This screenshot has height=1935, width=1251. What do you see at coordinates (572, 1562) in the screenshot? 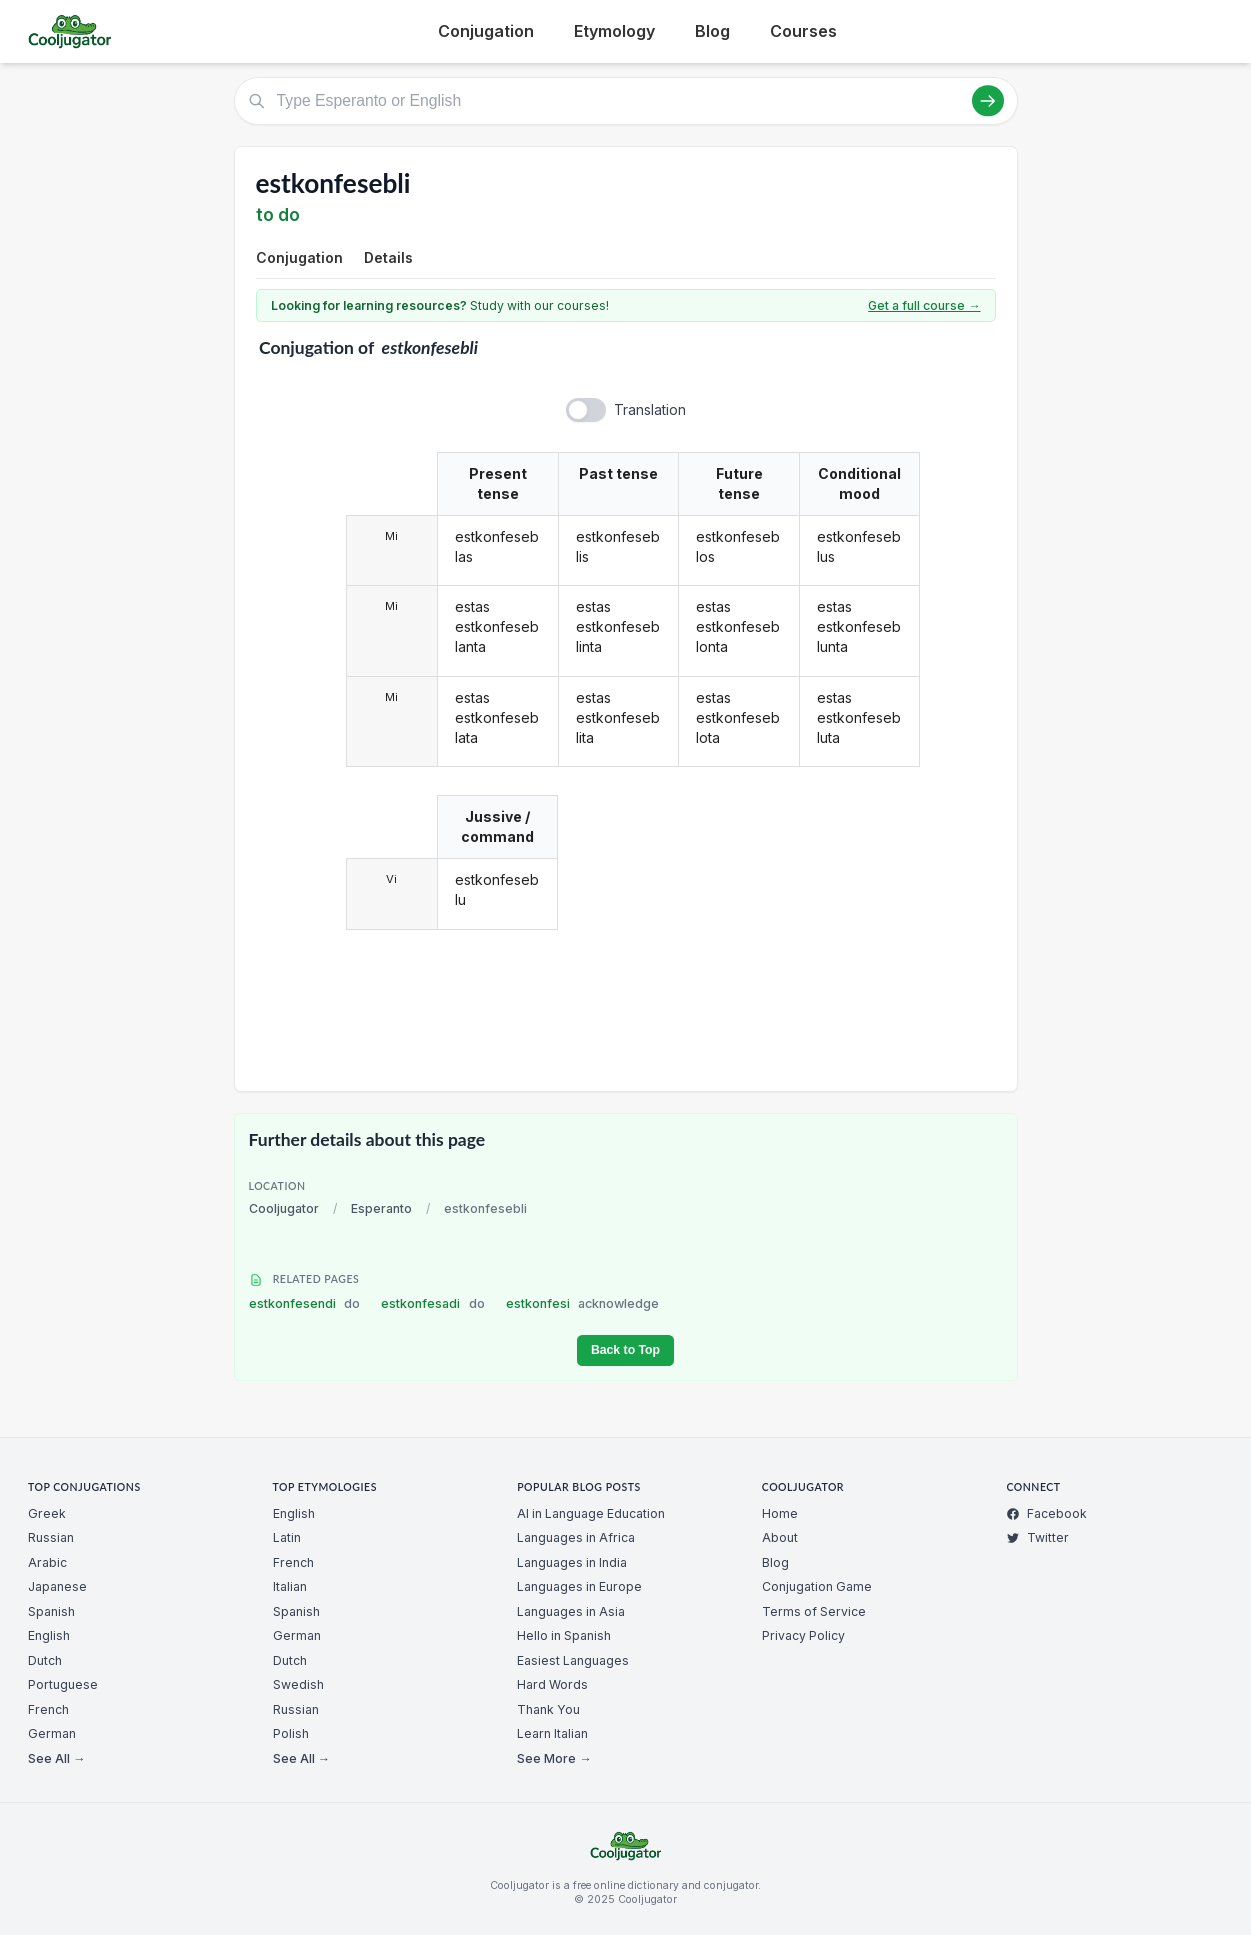
I see `Languages in India` at bounding box center [572, 1562].